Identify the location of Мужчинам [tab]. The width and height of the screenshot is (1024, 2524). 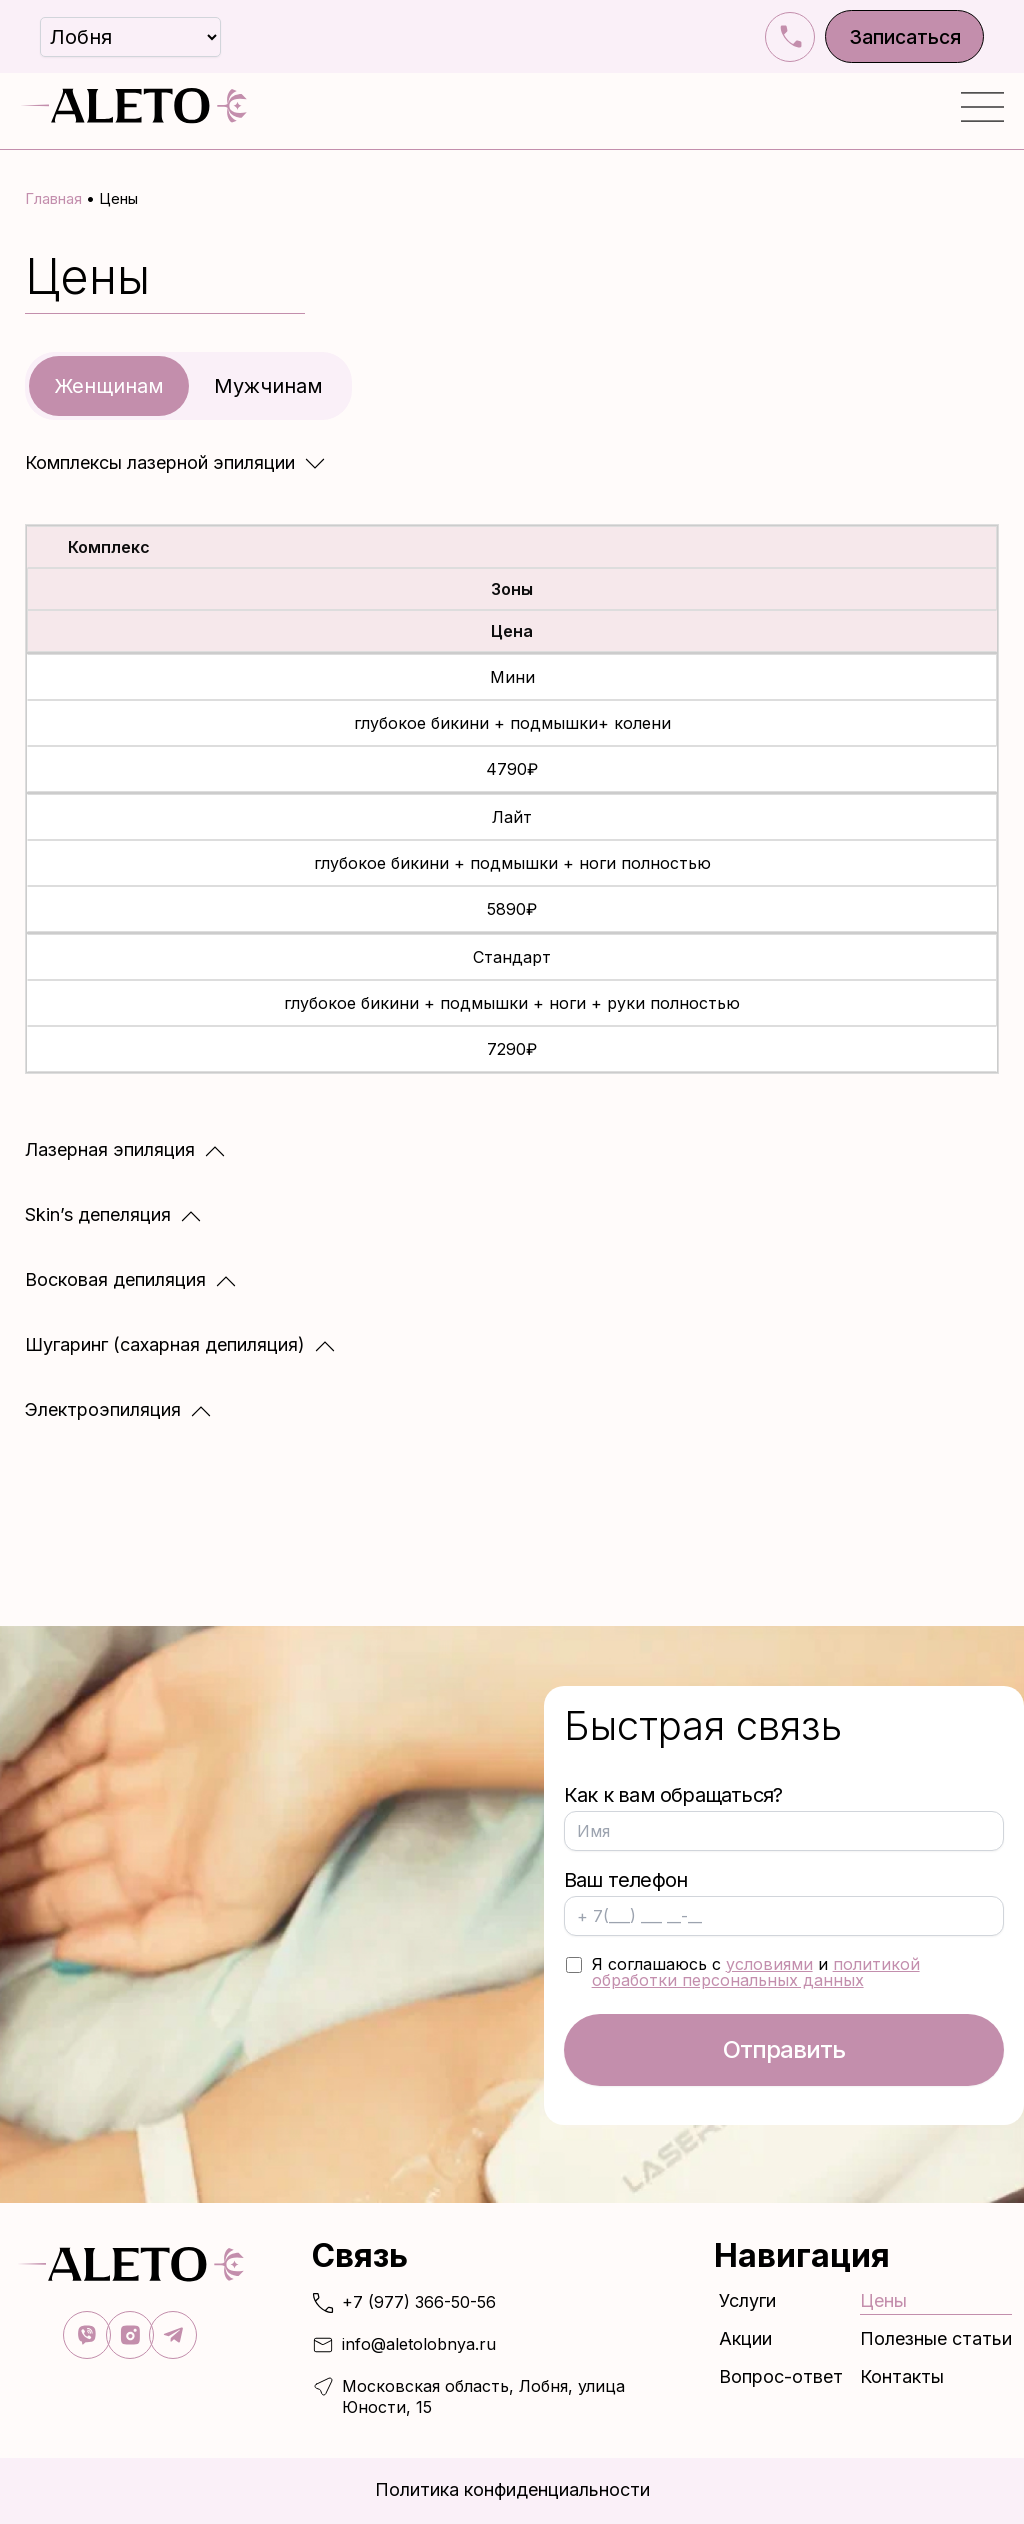
(268, 383).